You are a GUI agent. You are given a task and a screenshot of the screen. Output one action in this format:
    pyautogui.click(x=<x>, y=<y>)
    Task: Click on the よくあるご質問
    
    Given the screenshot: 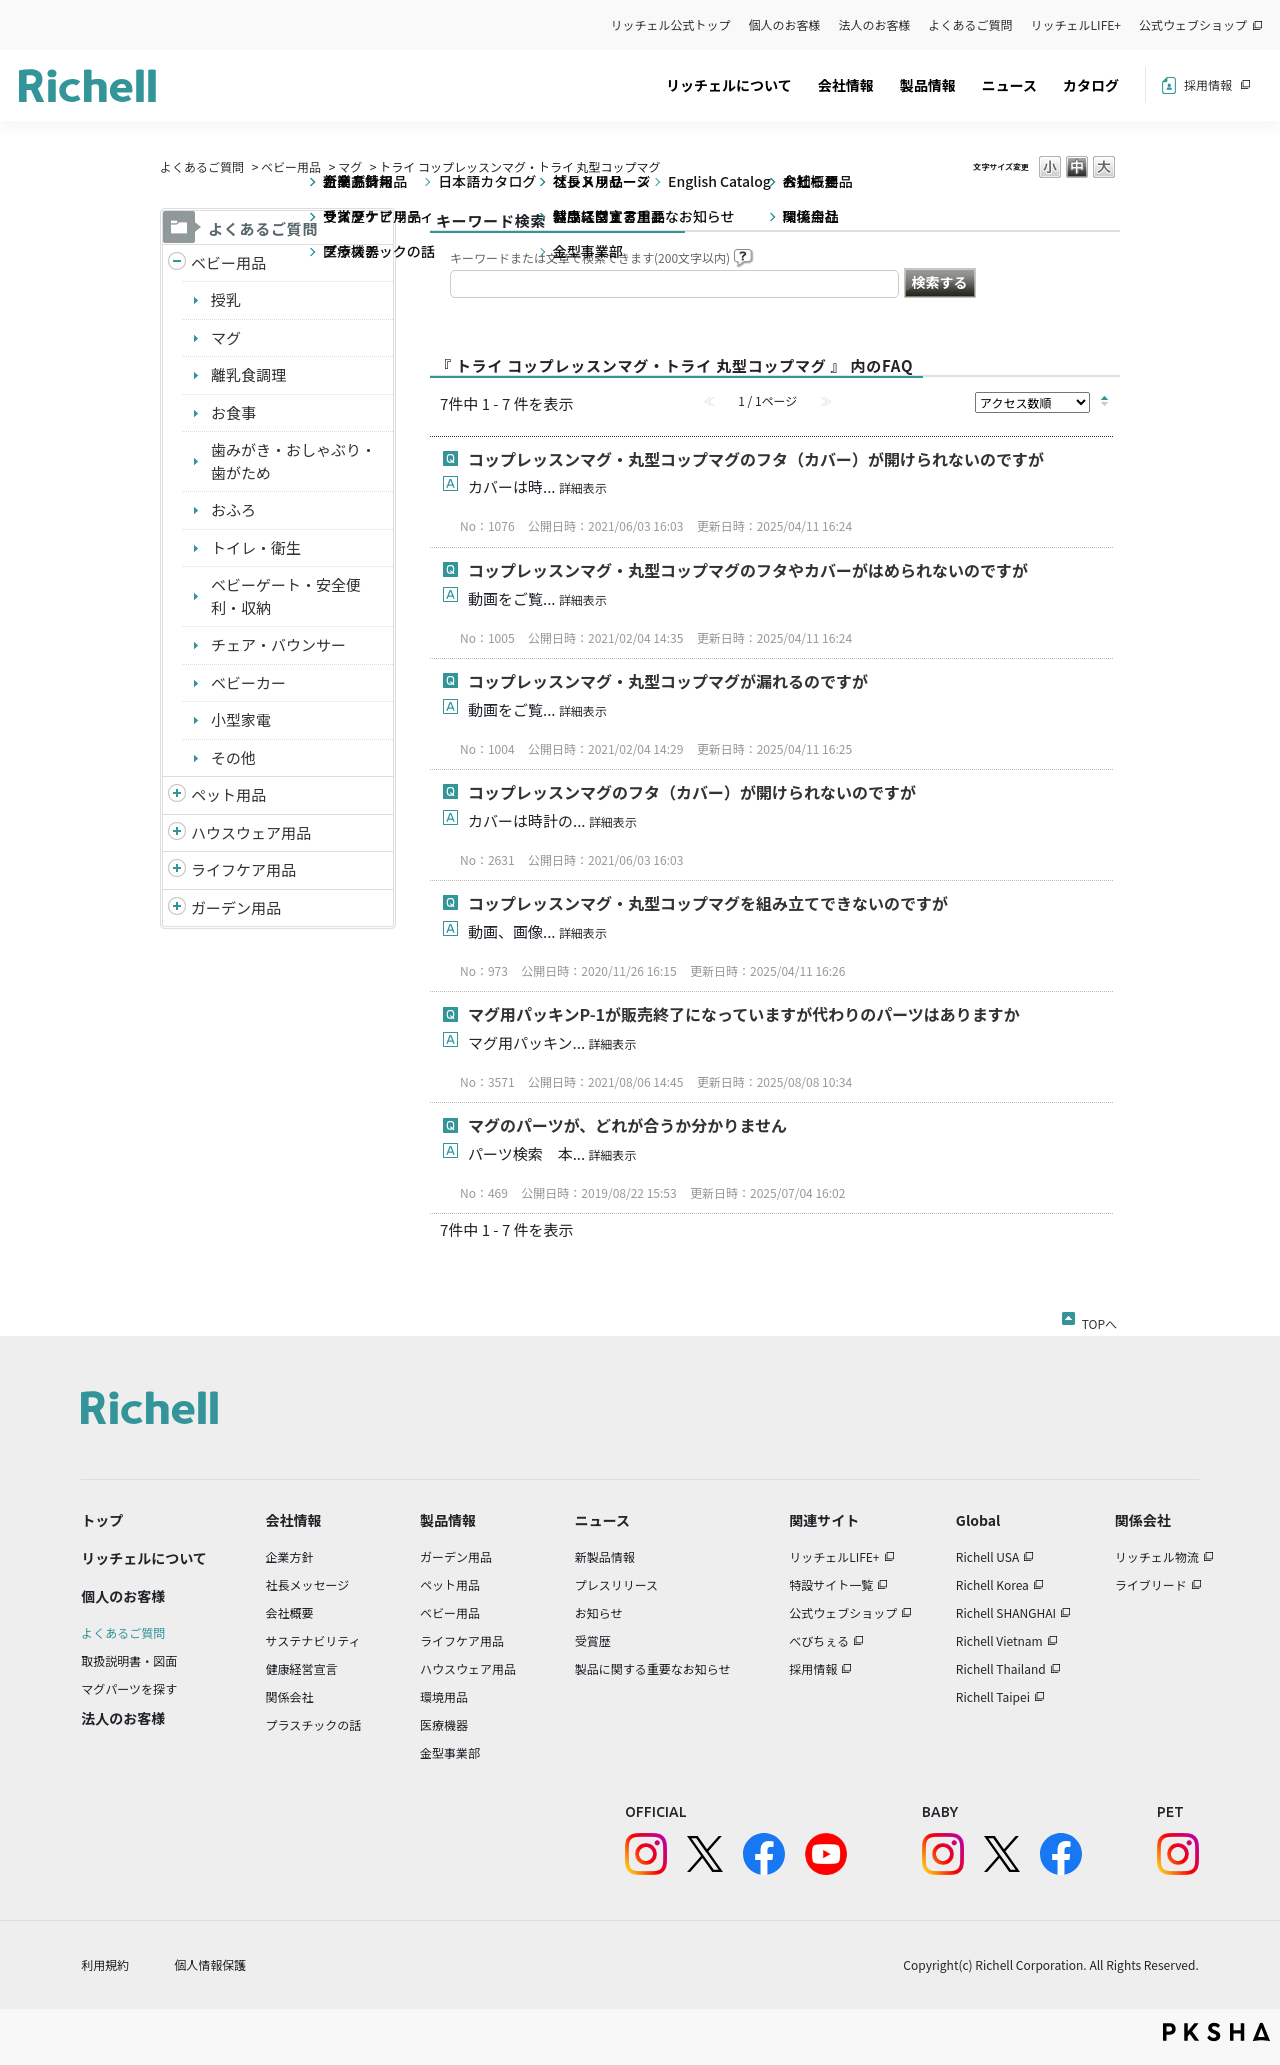 What is the action you would take?
    pyautogui.click(x=971, y=24)
    